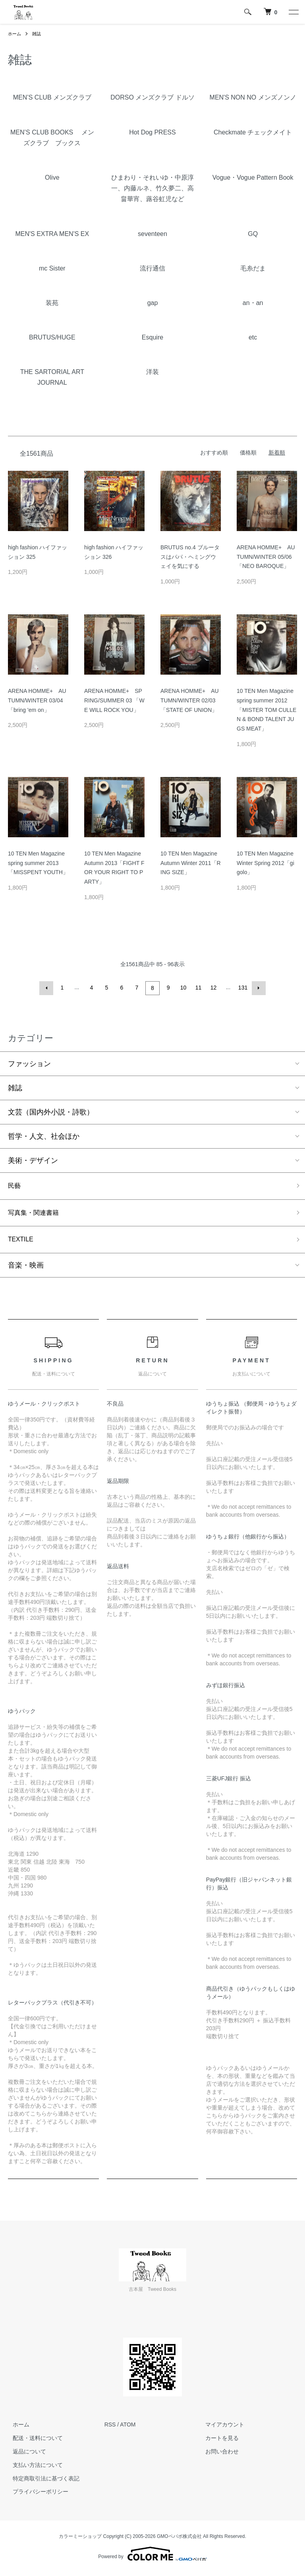 Image resolution: width=305 pixels, height=2576 pixels. What do you see at coordinates (213, 987) in the screenshot?
I see `12` at bounding box center [213, 987].